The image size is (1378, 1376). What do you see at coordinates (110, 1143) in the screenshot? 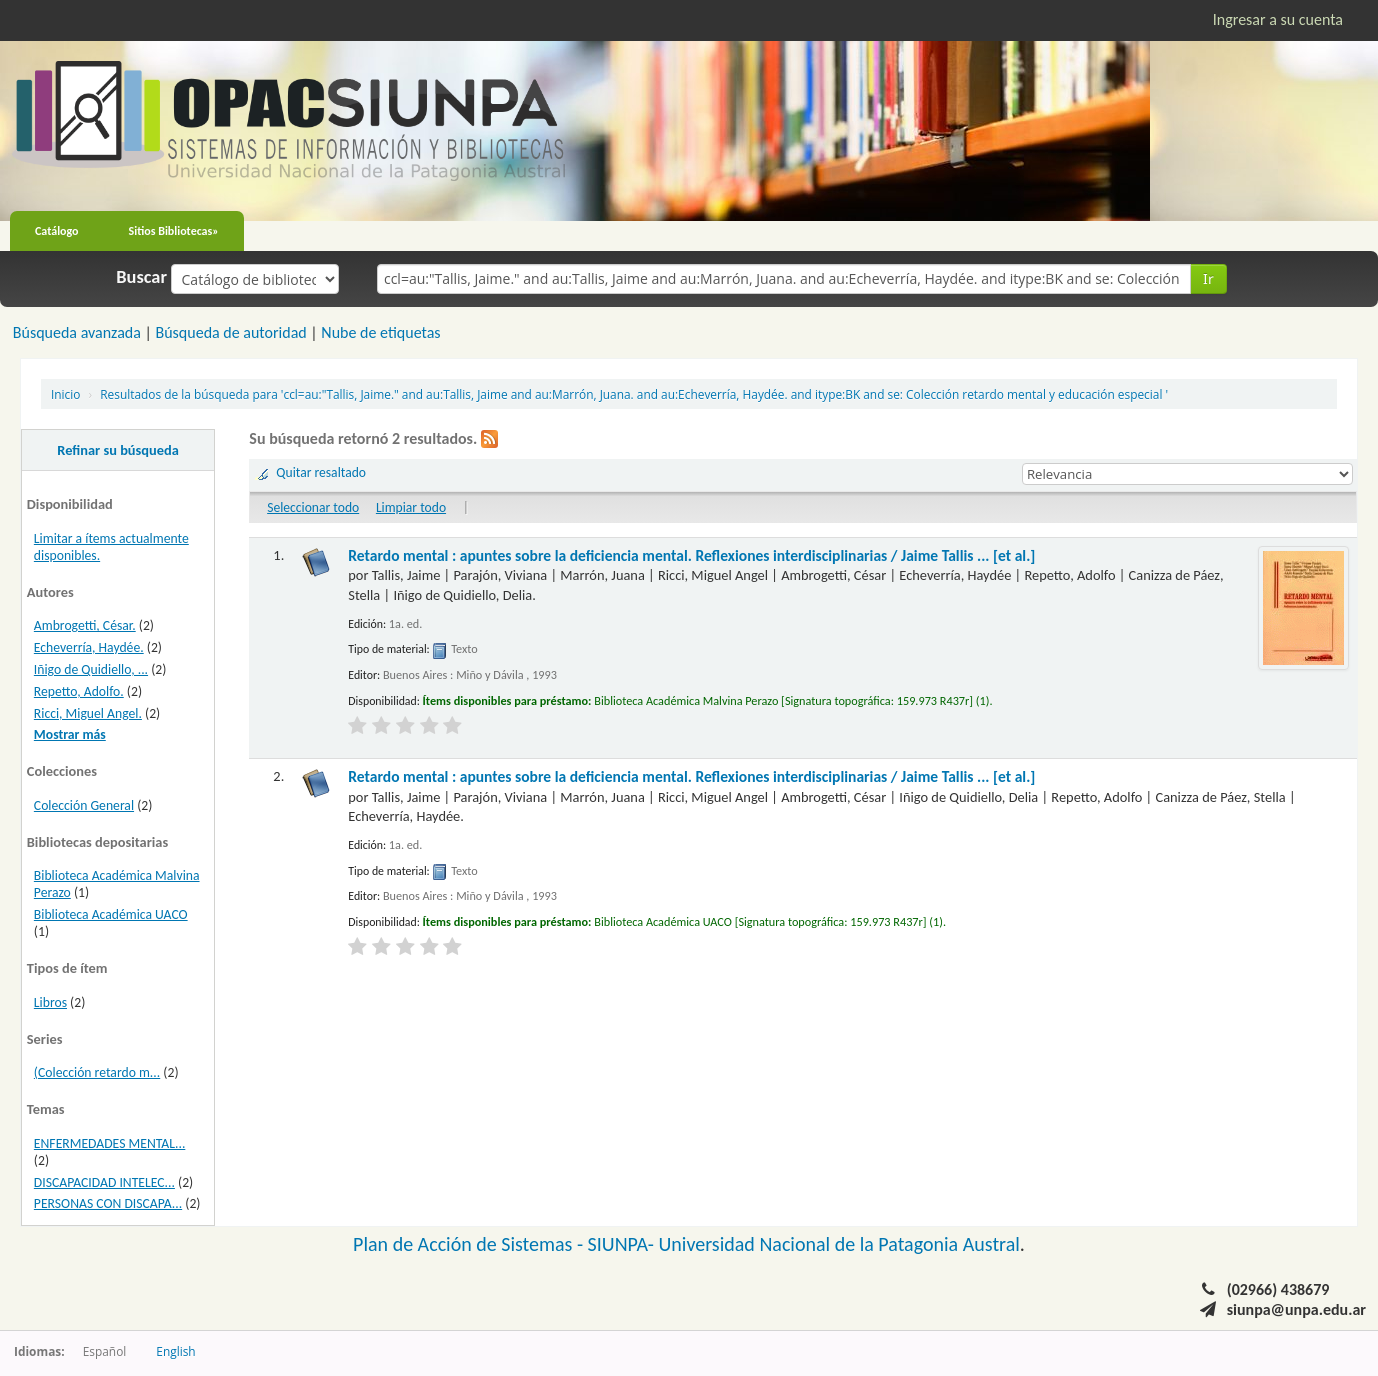
I see `ENFERMEDADES MENTAL...` at bounding box center [110, 1143].